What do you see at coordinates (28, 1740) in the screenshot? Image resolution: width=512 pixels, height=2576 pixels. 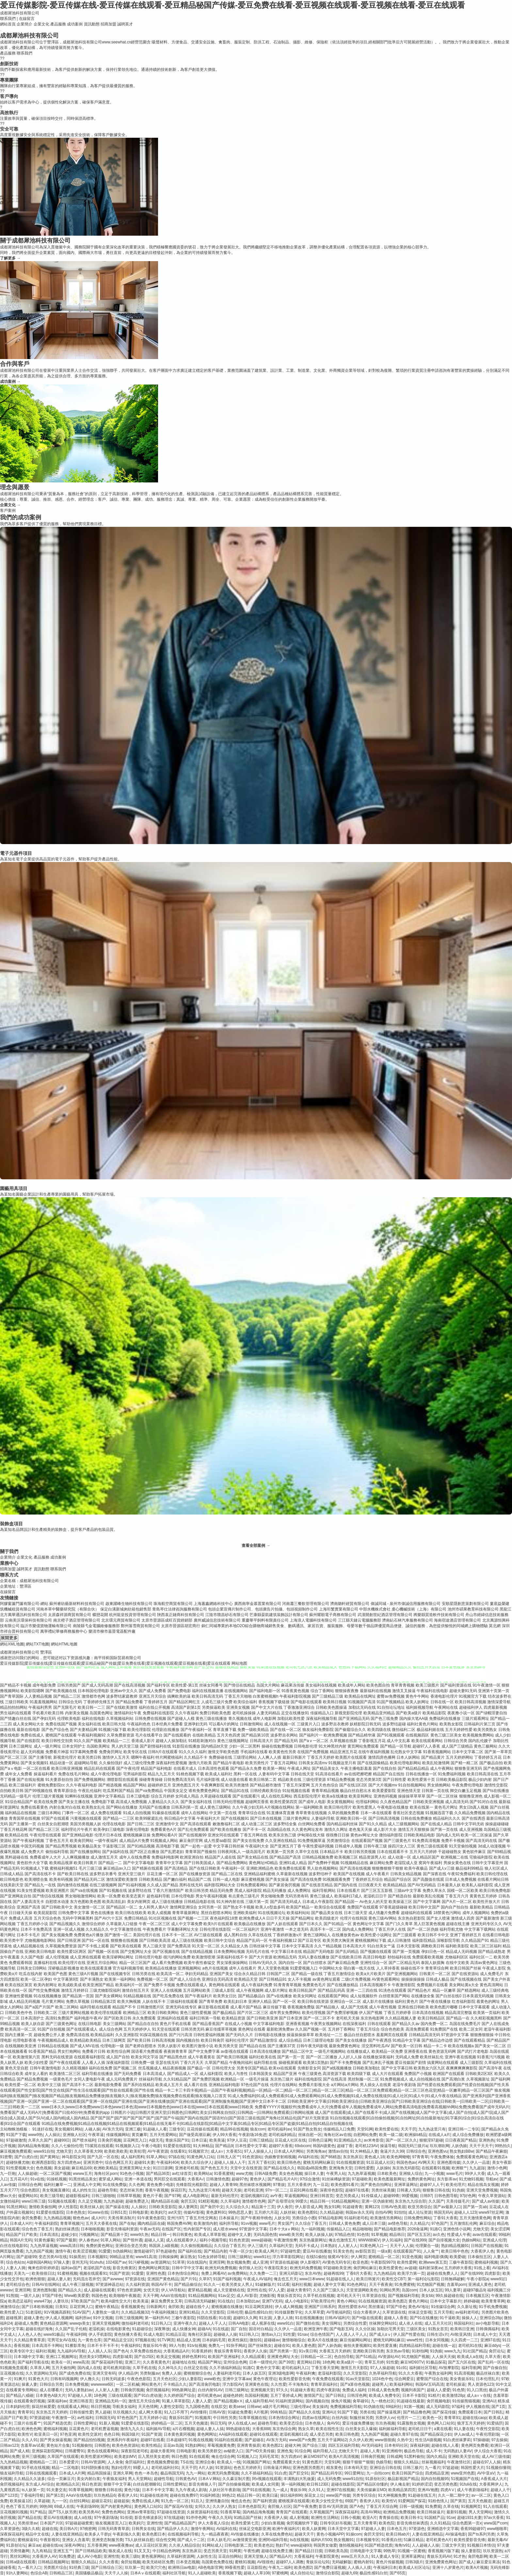 I see `国产在线影院` at bounding box center [28, 1740].